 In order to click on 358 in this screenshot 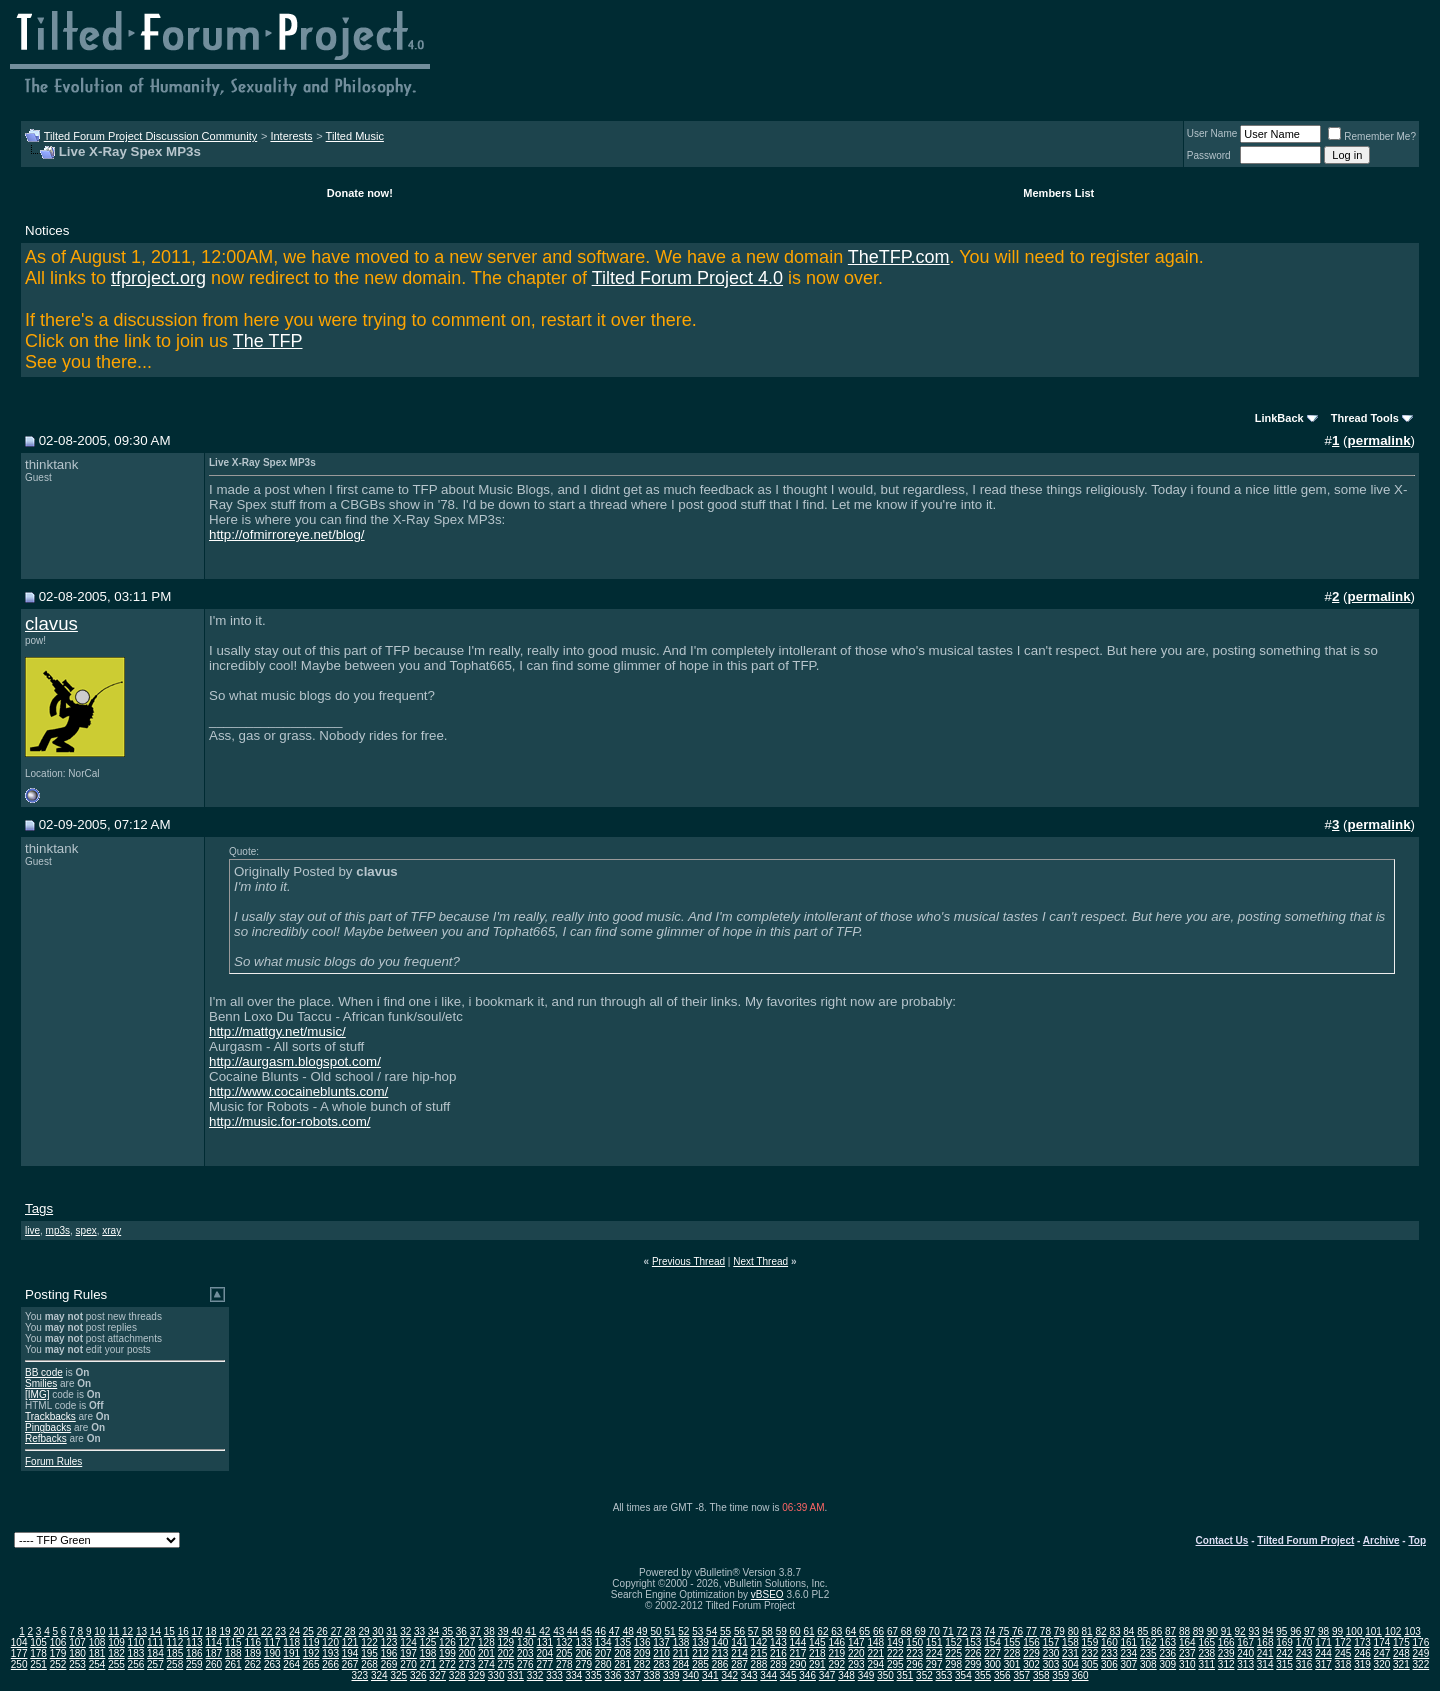, I will do `click(1041, 1675)`.